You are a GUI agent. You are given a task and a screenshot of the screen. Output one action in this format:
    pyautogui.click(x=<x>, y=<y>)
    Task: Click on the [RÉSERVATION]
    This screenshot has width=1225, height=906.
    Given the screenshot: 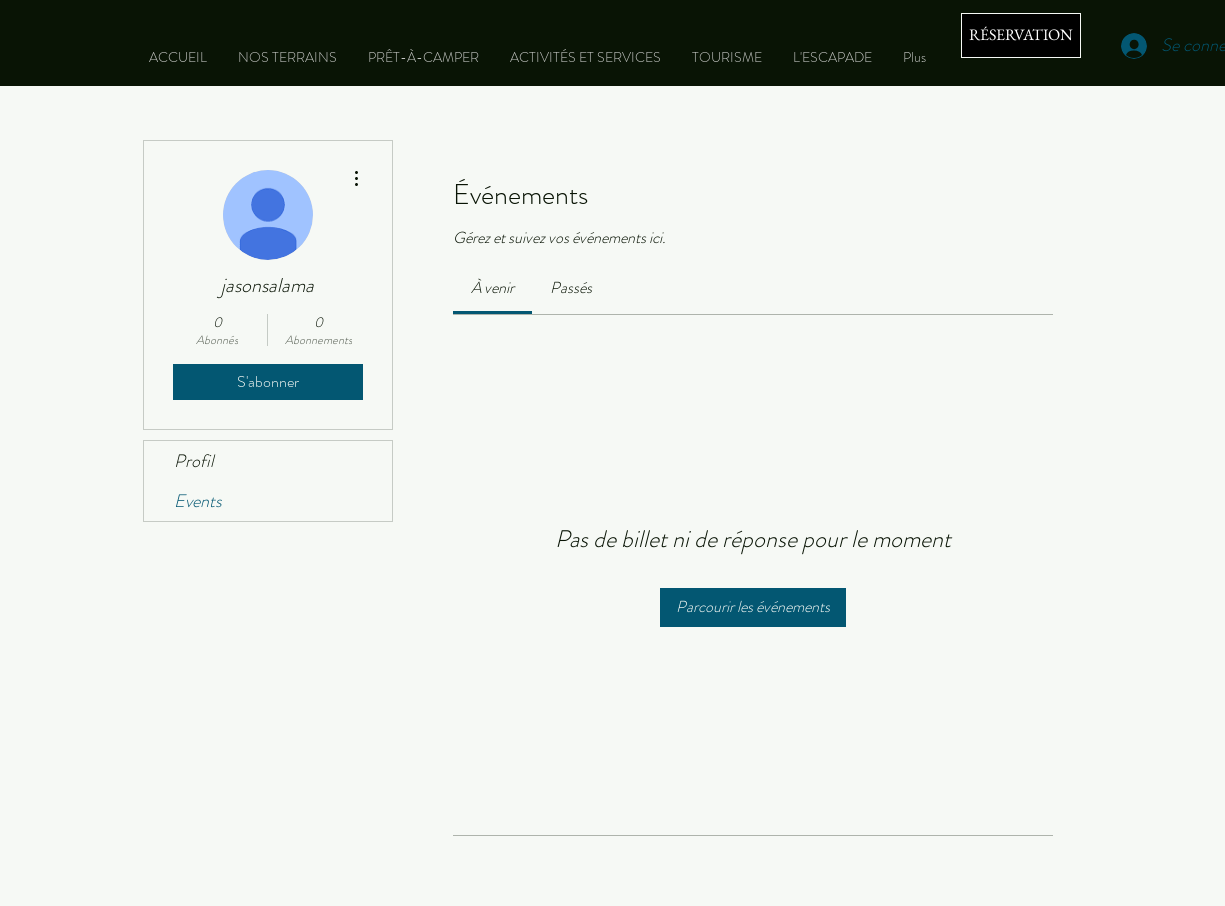 What is the action you would take?
    pyautogui.click(x=1021, y=35)
    